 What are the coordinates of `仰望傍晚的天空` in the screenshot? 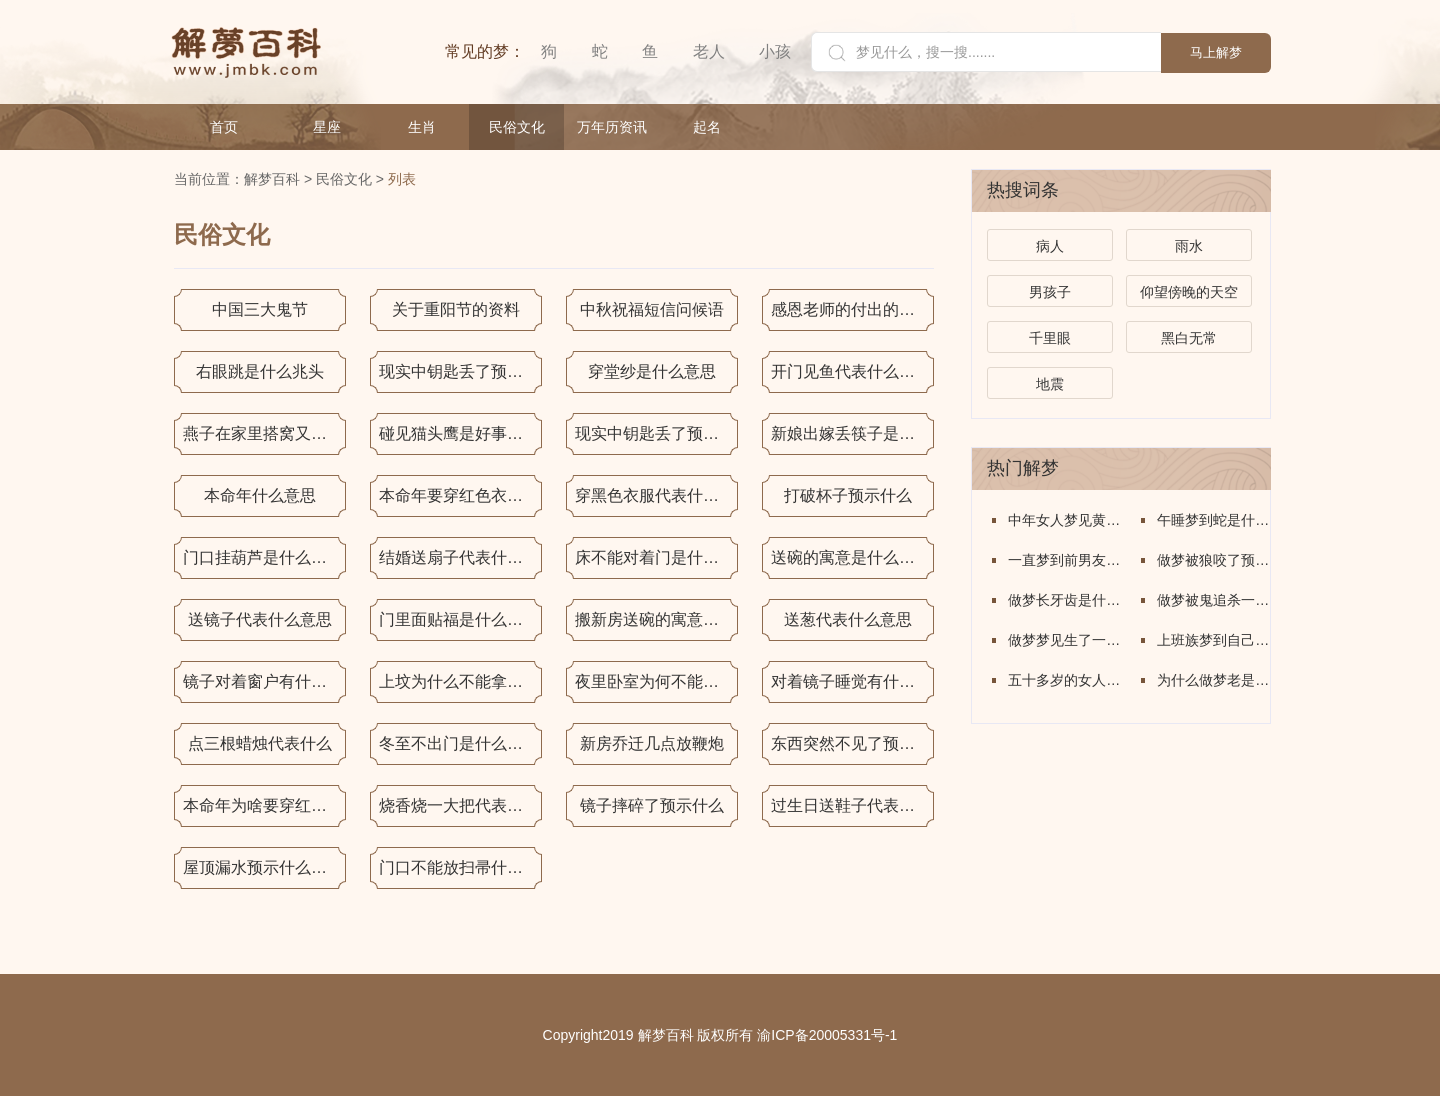 It's located at (1189, 292).